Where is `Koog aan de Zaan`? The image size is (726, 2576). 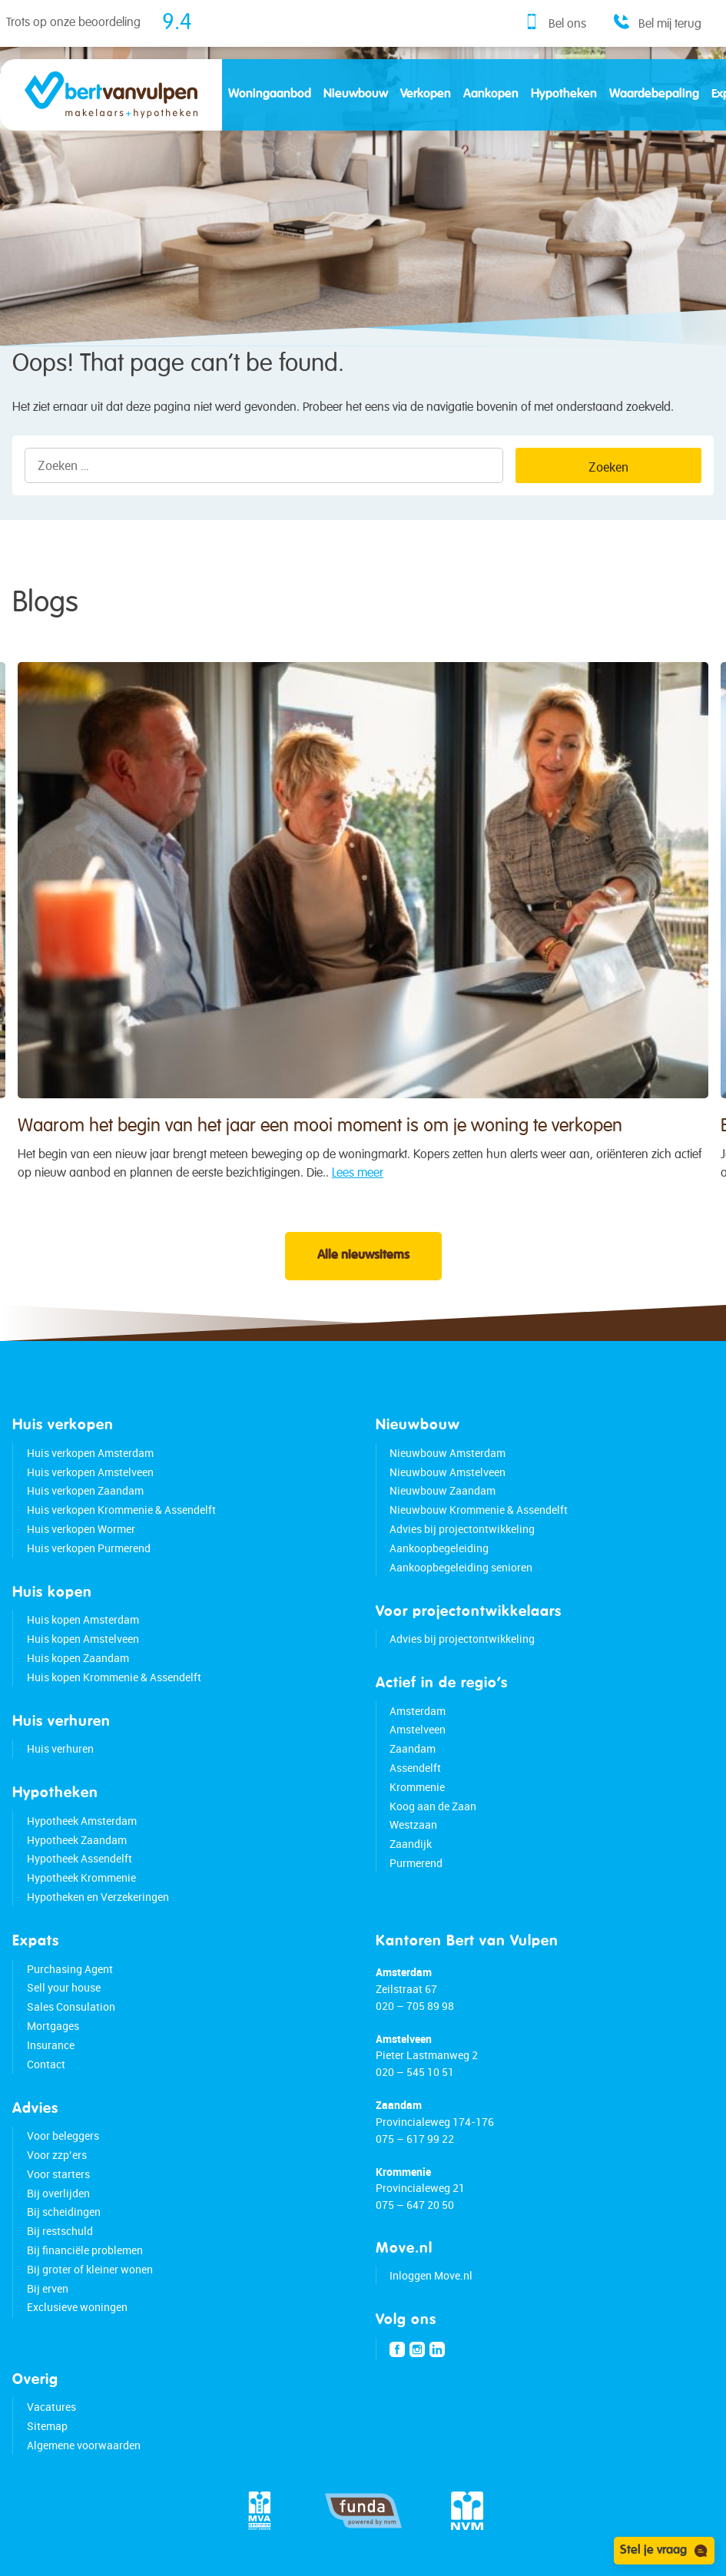
Koog aan de Zaan is located at coordinates (433, 1806).